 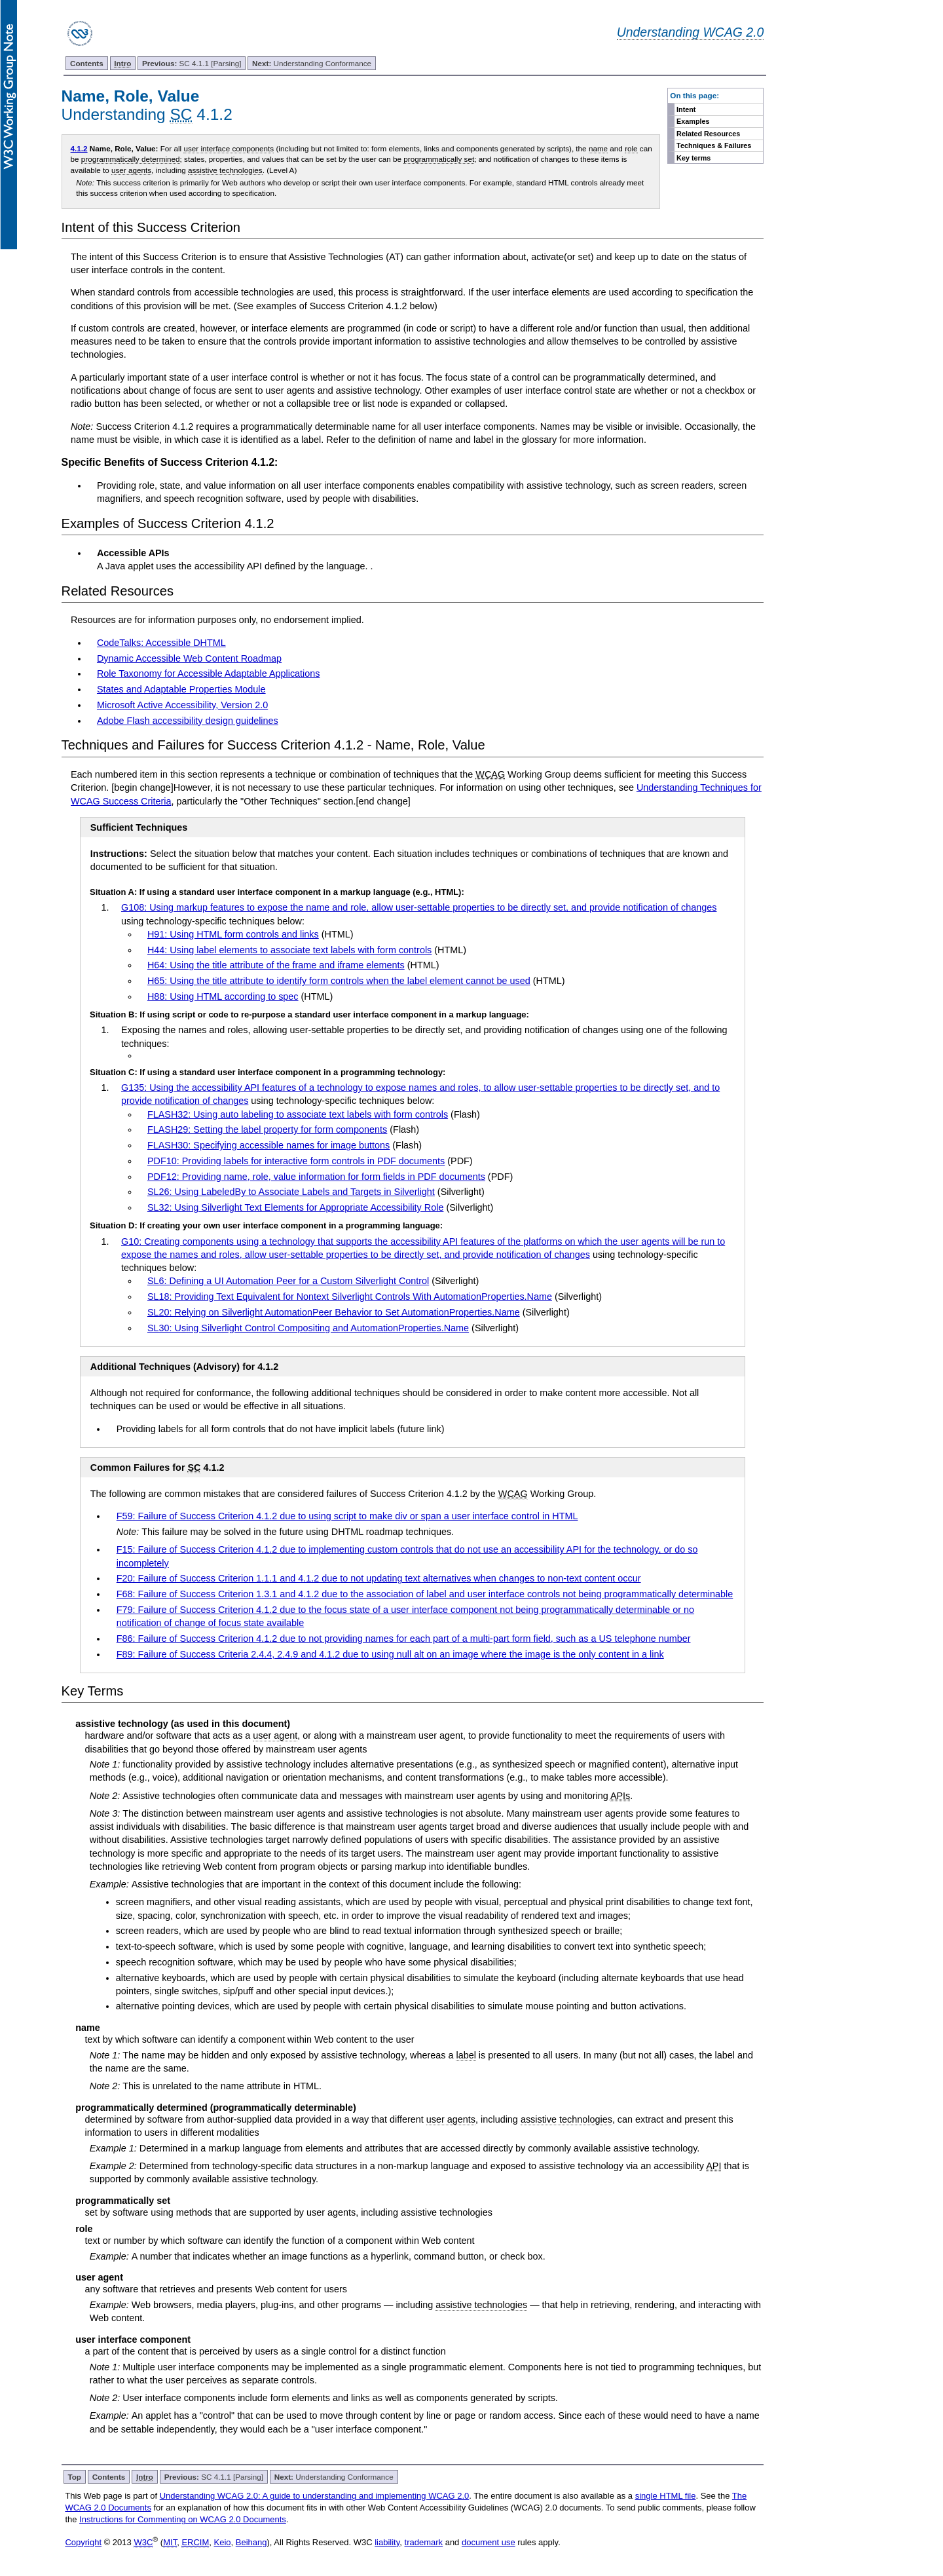 What do you see at coordinates (338, 980) in the screenshot?
I see `H65: Using the title attribute to identify form controls when the label element cannot be used` at bounding box center [338, 980].